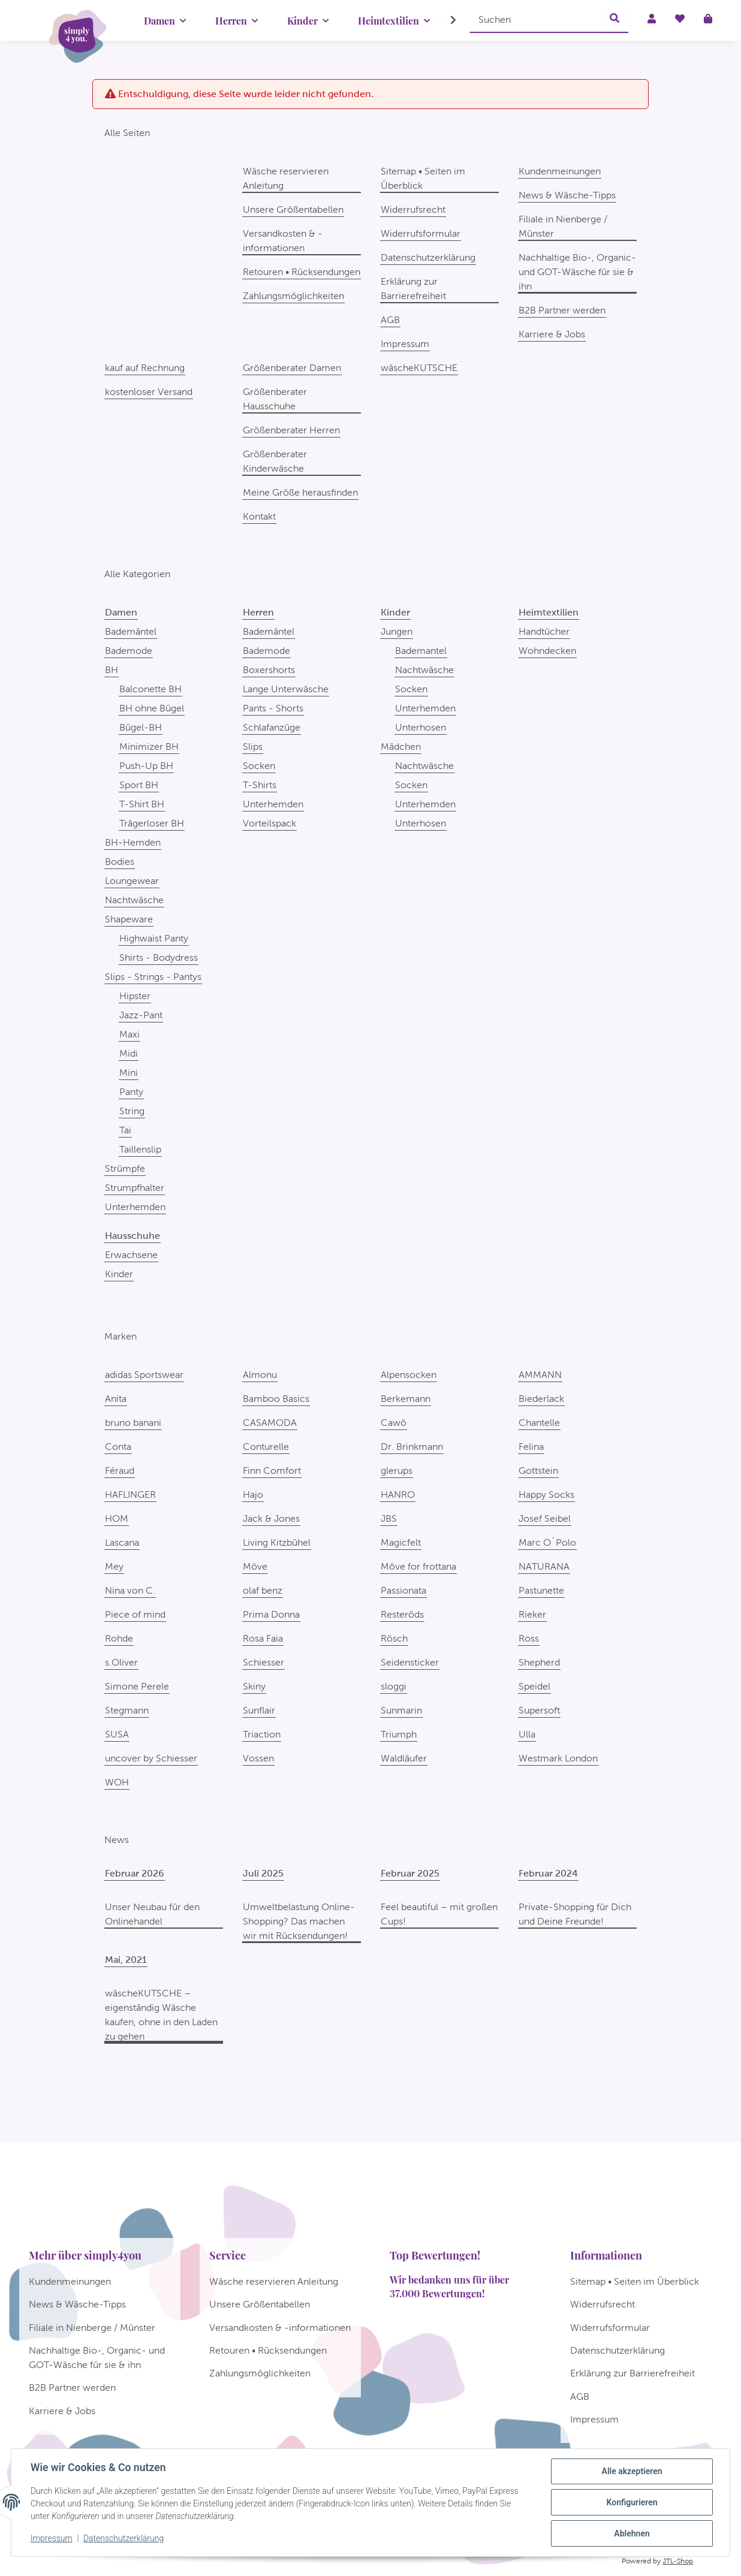  What do you see at coordinates (389, 1518) in the screenshot?
I see `JBS` at bounding box center [389, 1518].